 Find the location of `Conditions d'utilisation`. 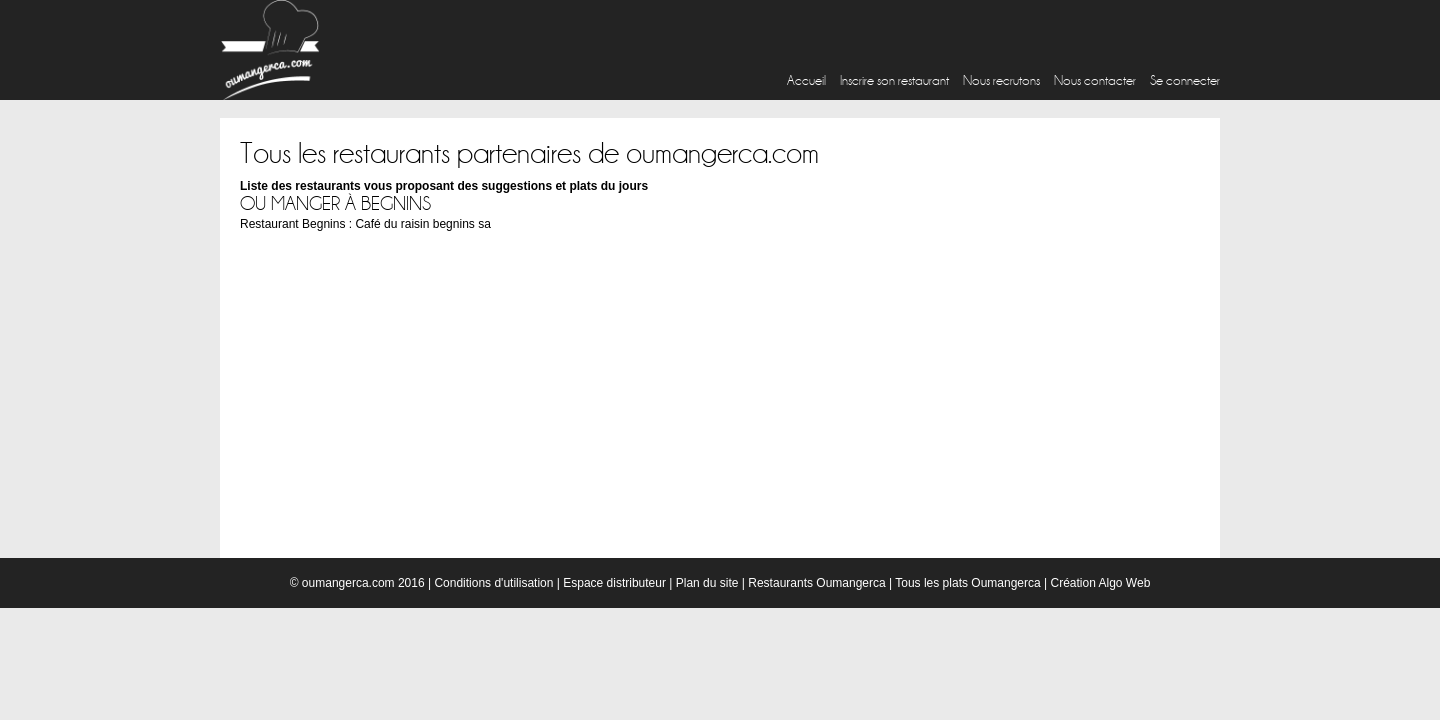

Conditions d'utilisation is located at coordinates (493, 583).